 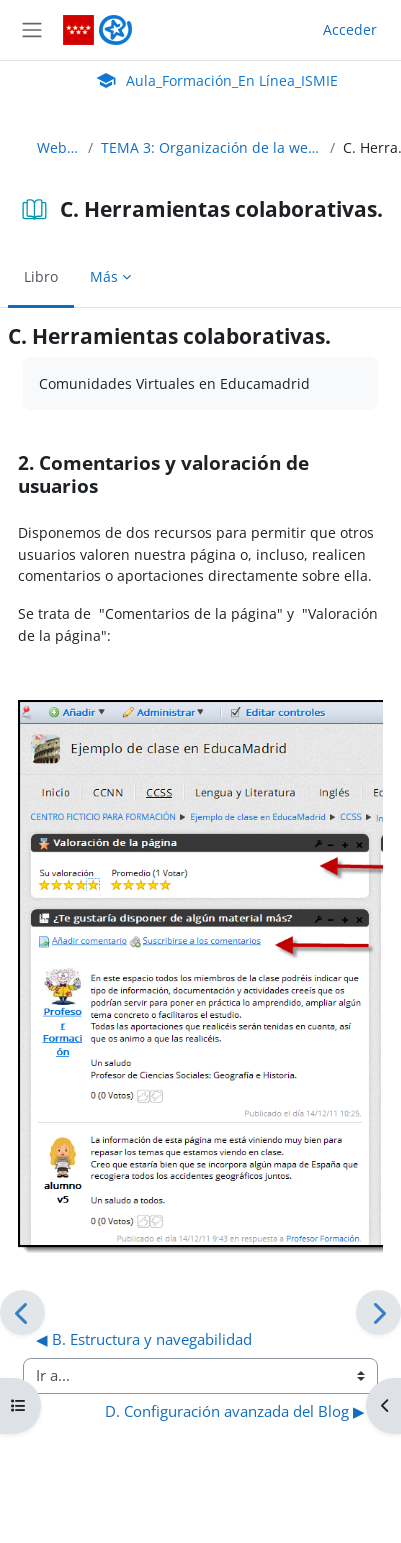 I want to click on ◀︎ B. Estructura y navegabilidad, so click(x=144, y=1339).